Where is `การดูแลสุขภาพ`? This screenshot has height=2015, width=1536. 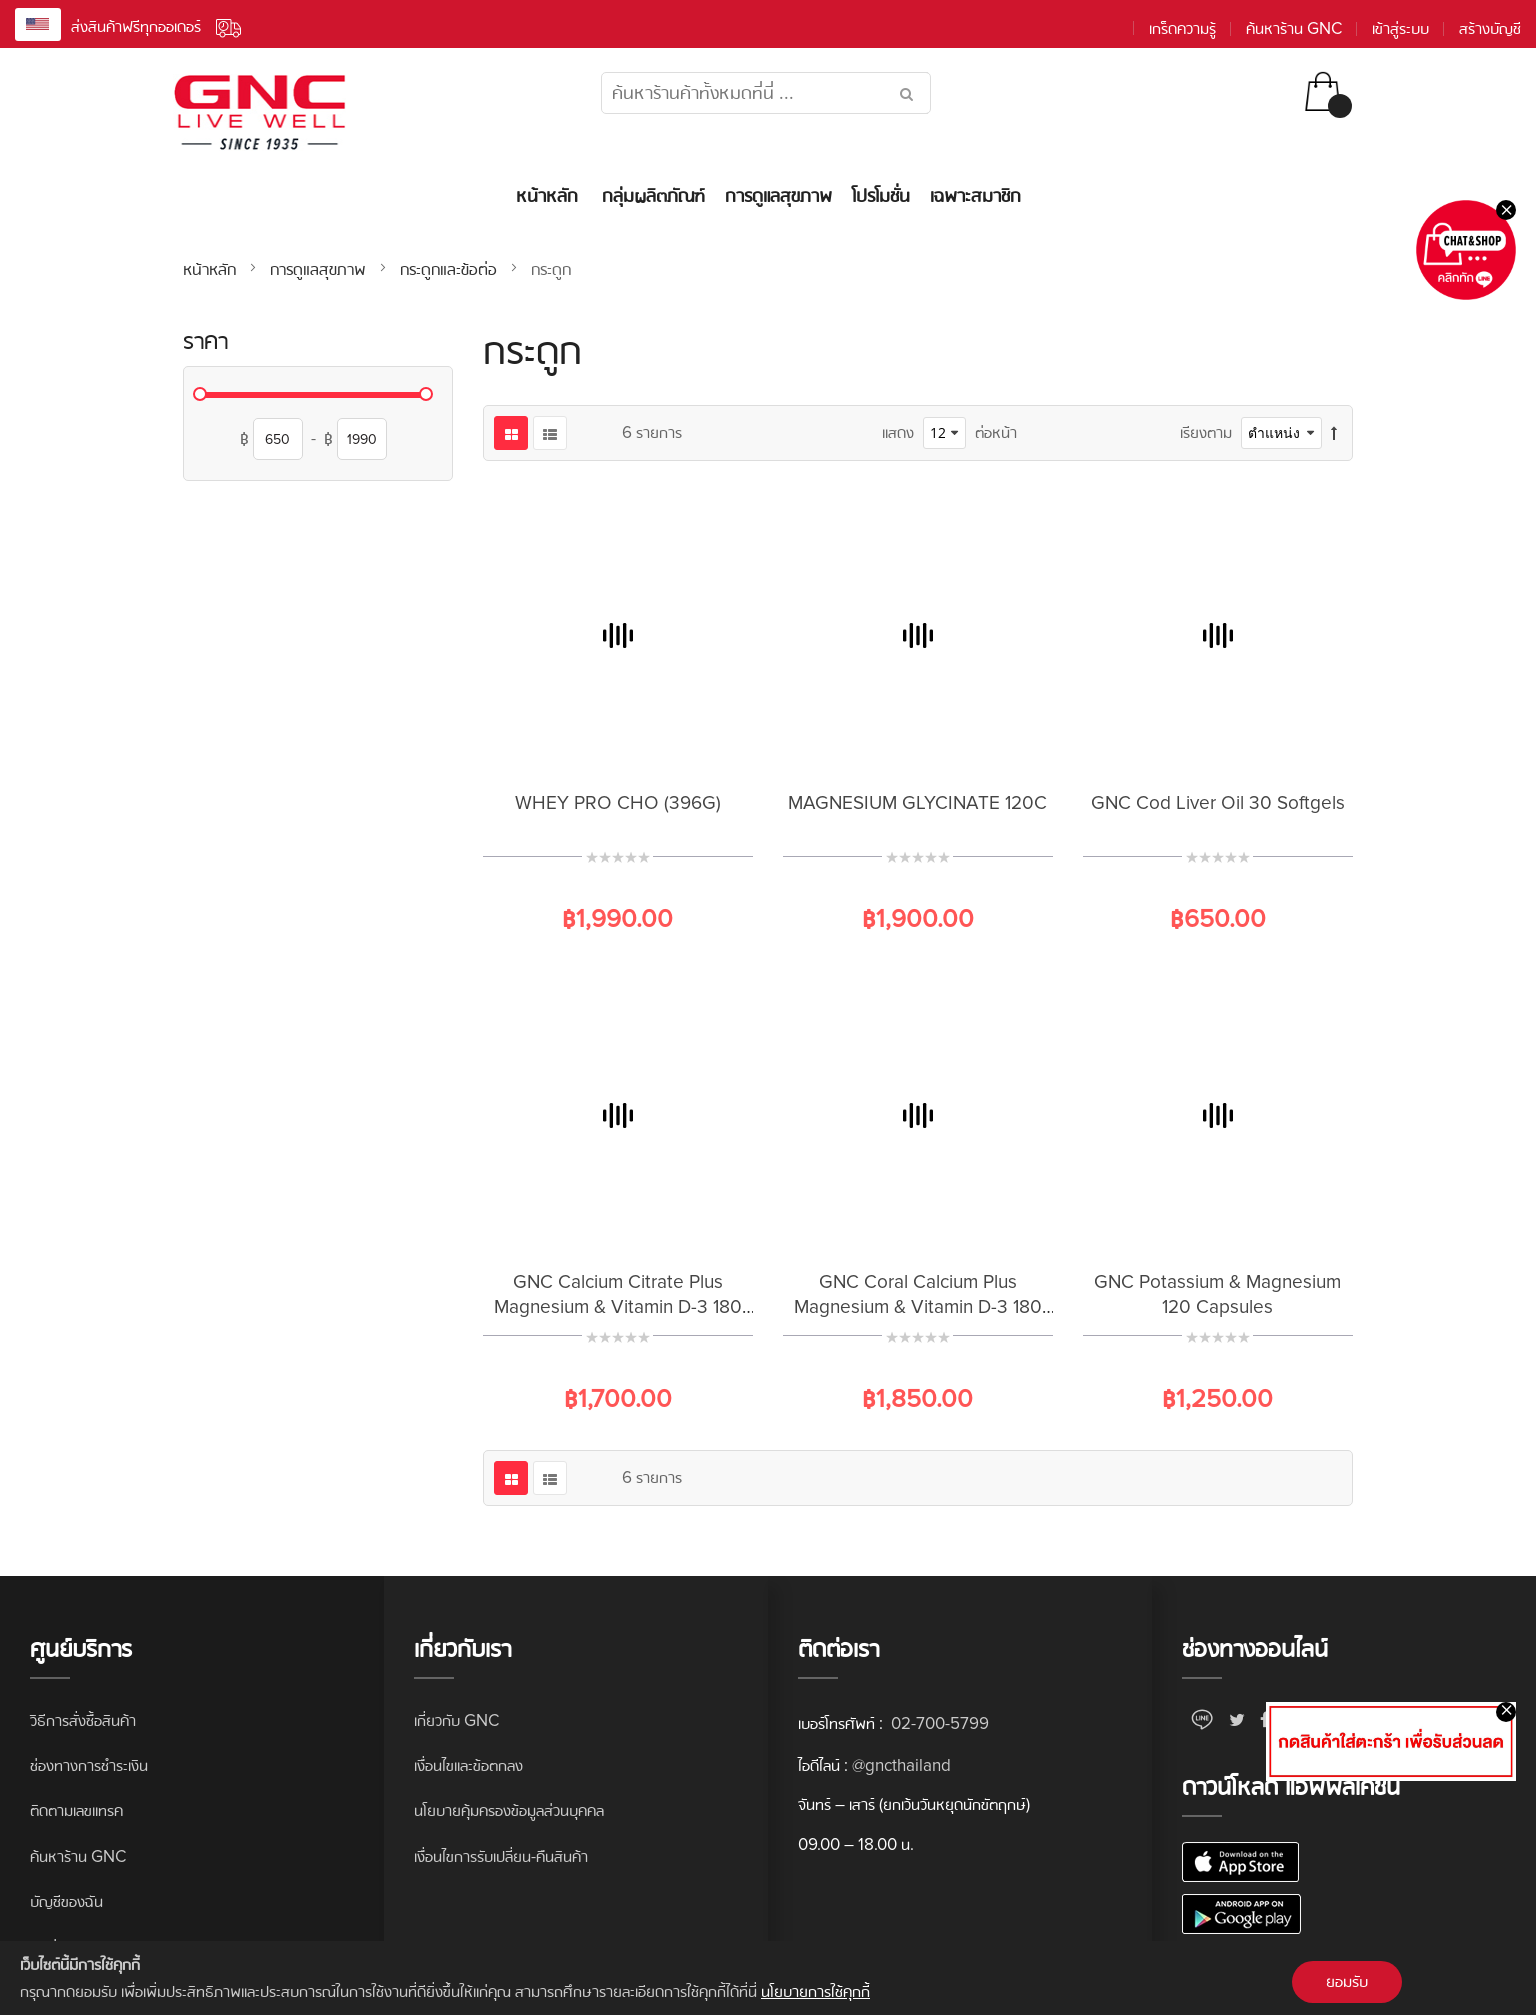 การดูแลสุขภาพ is located at coordinates (320, 269).